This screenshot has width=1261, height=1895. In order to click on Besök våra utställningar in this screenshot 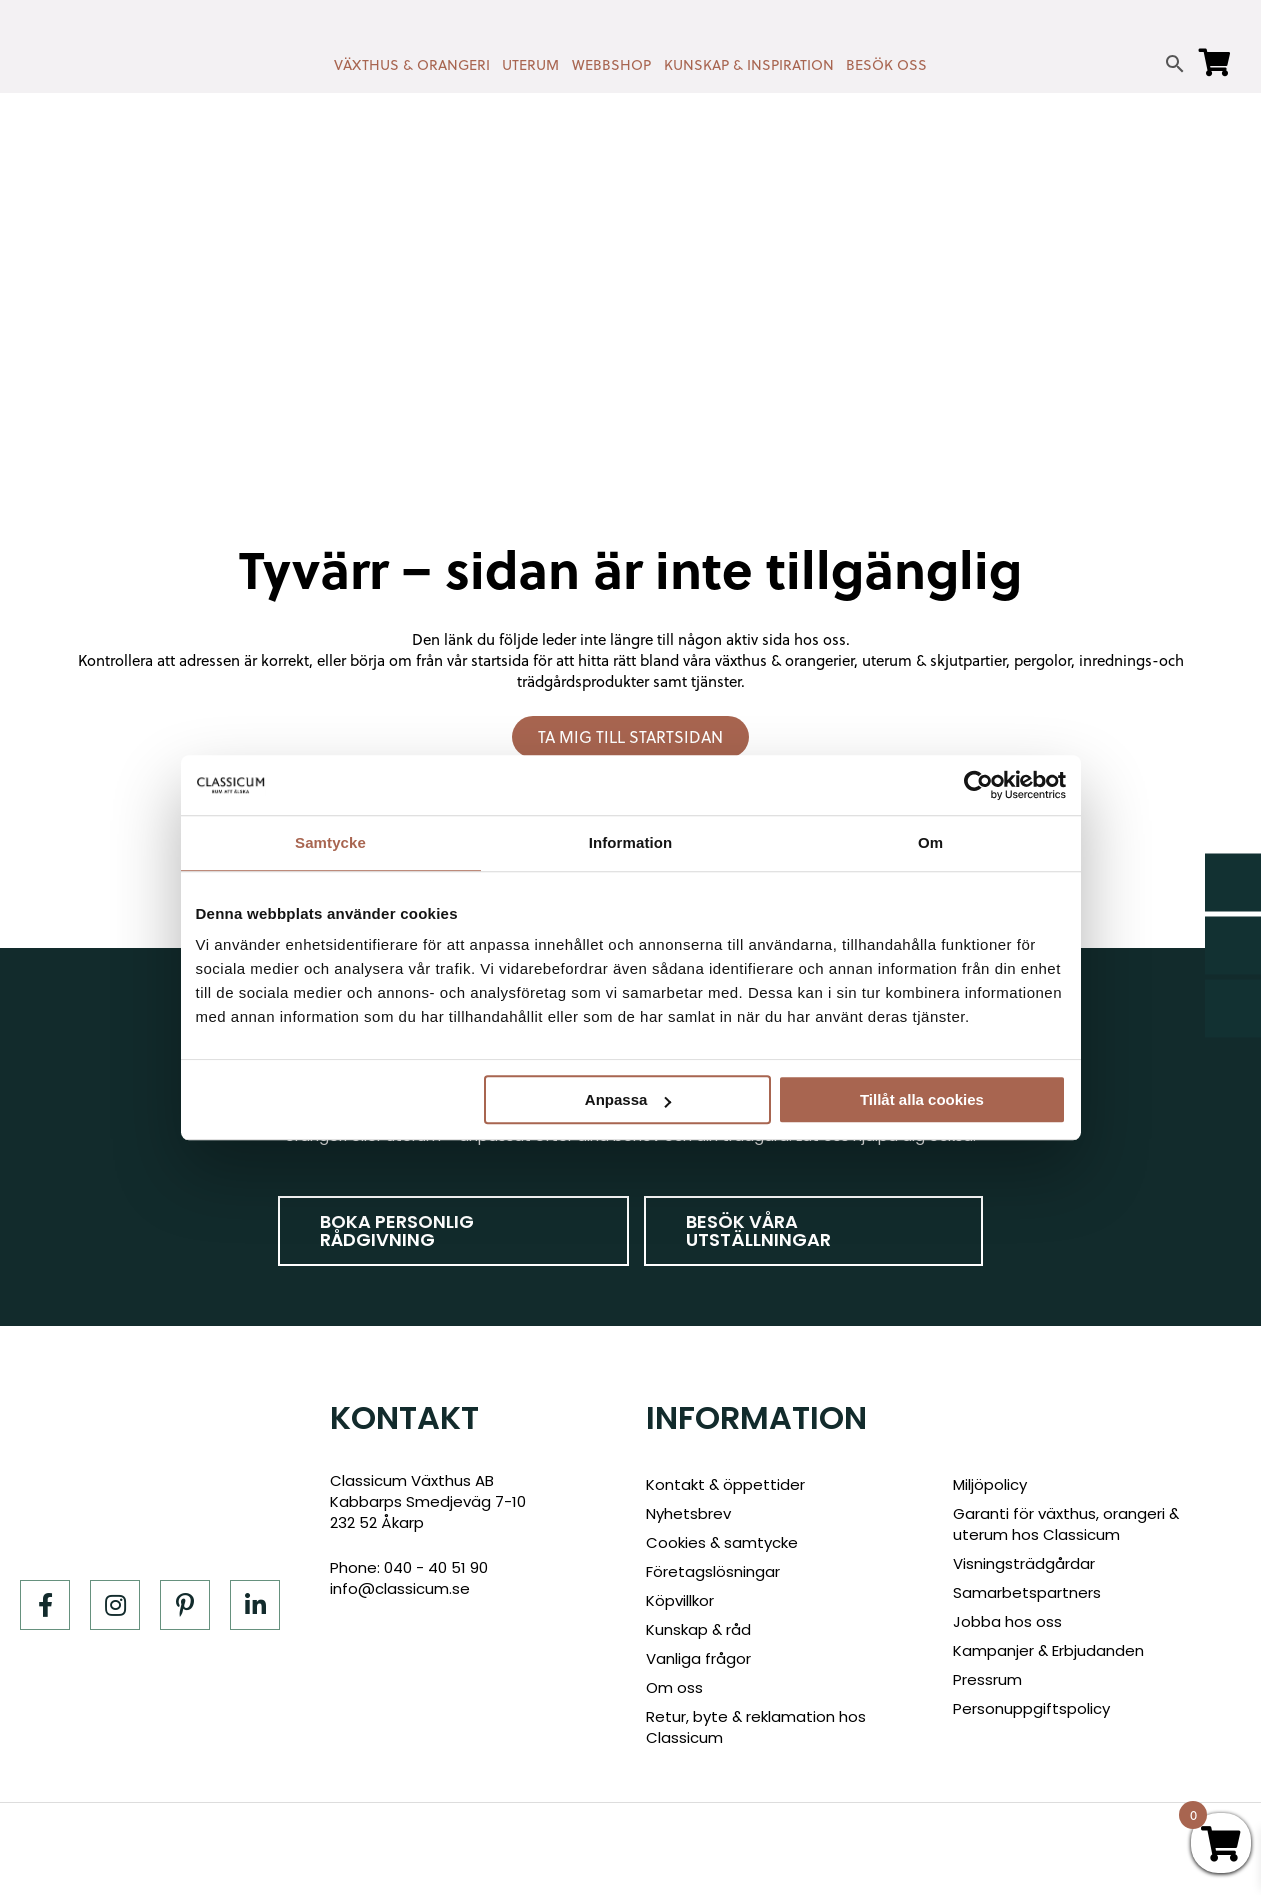, I will do `click(758, 1230)`.